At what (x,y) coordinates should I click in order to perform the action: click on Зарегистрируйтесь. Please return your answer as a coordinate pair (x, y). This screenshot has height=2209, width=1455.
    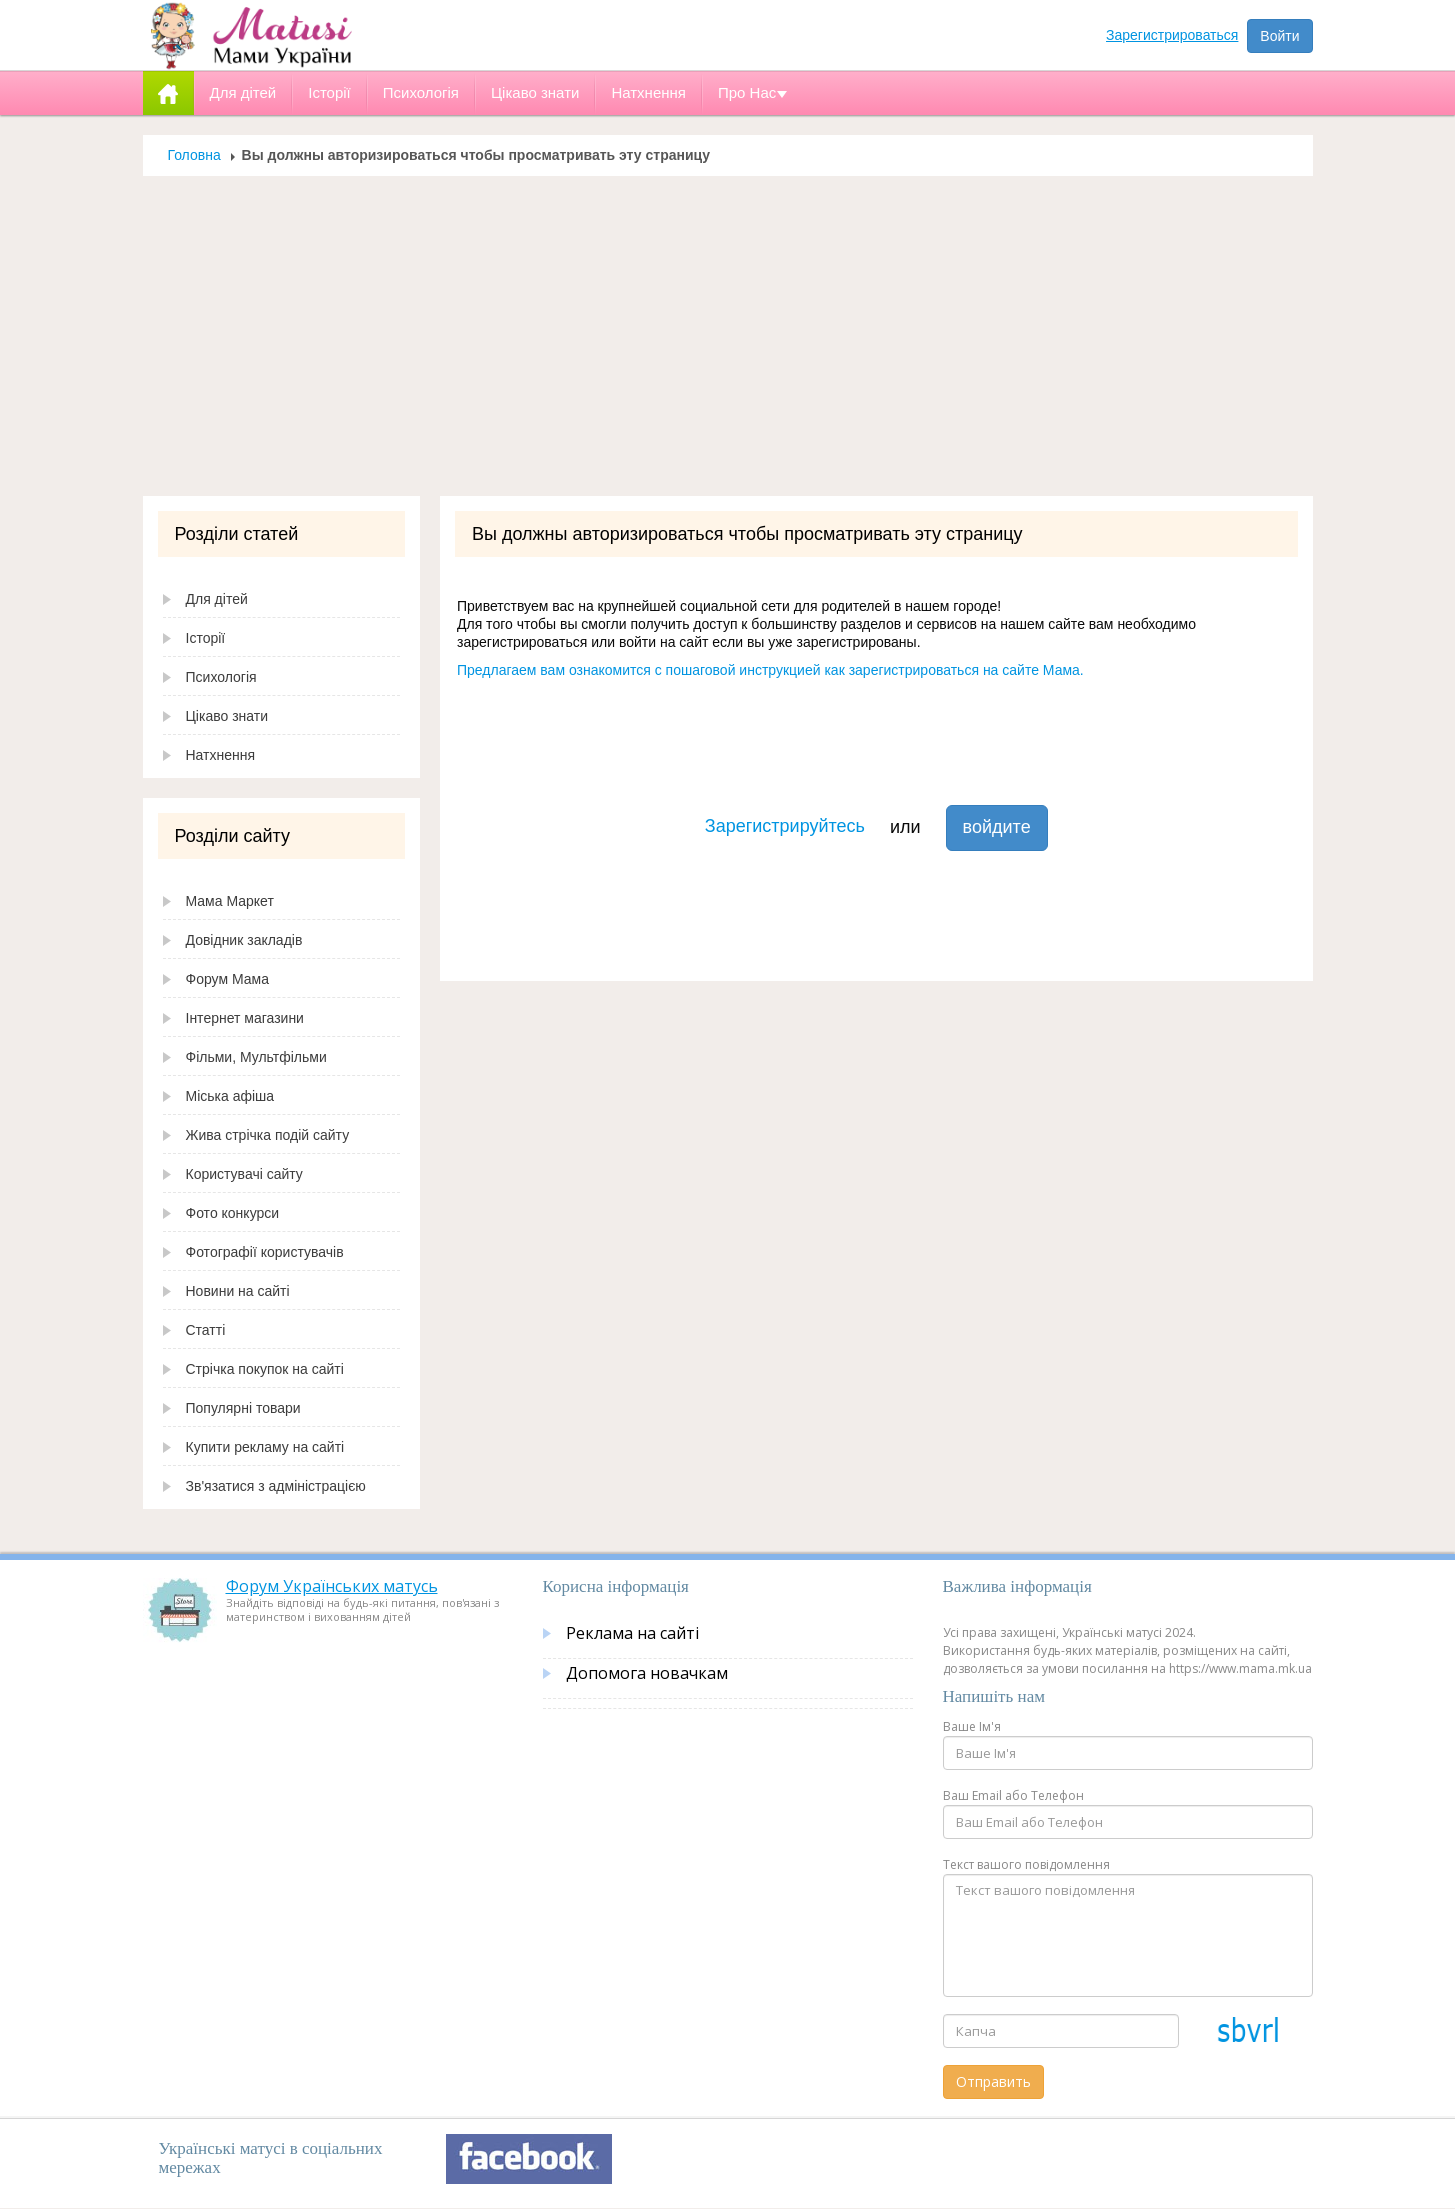
    Looking at the image, I should click on (785, 826).